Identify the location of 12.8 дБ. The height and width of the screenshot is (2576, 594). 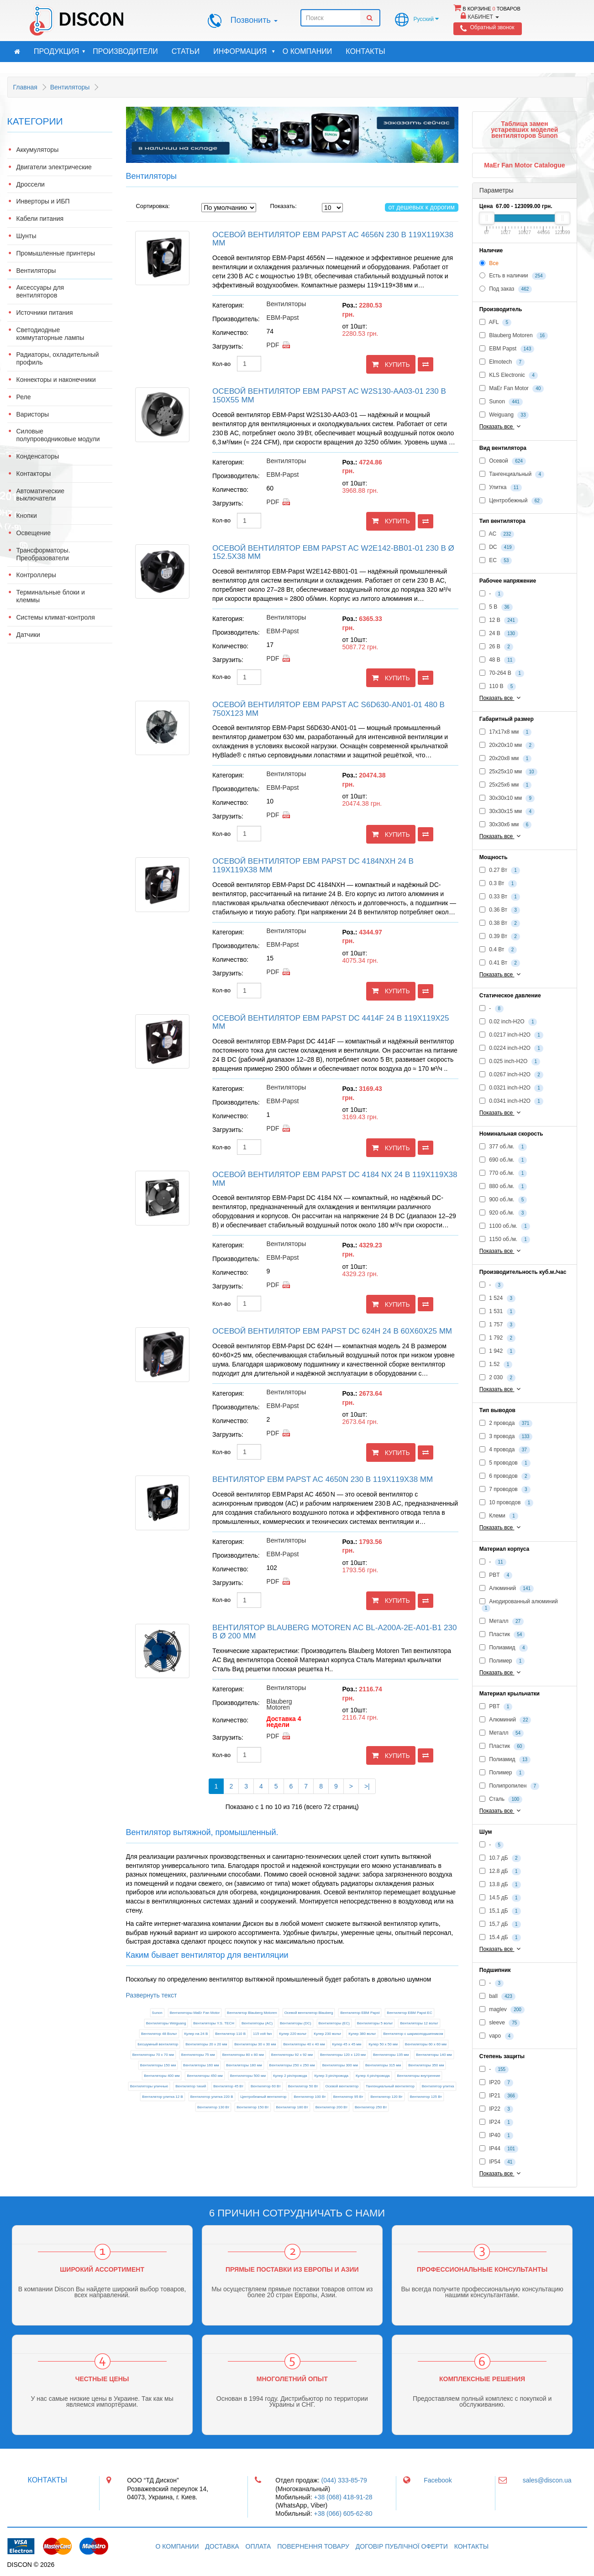
(500, 1871).